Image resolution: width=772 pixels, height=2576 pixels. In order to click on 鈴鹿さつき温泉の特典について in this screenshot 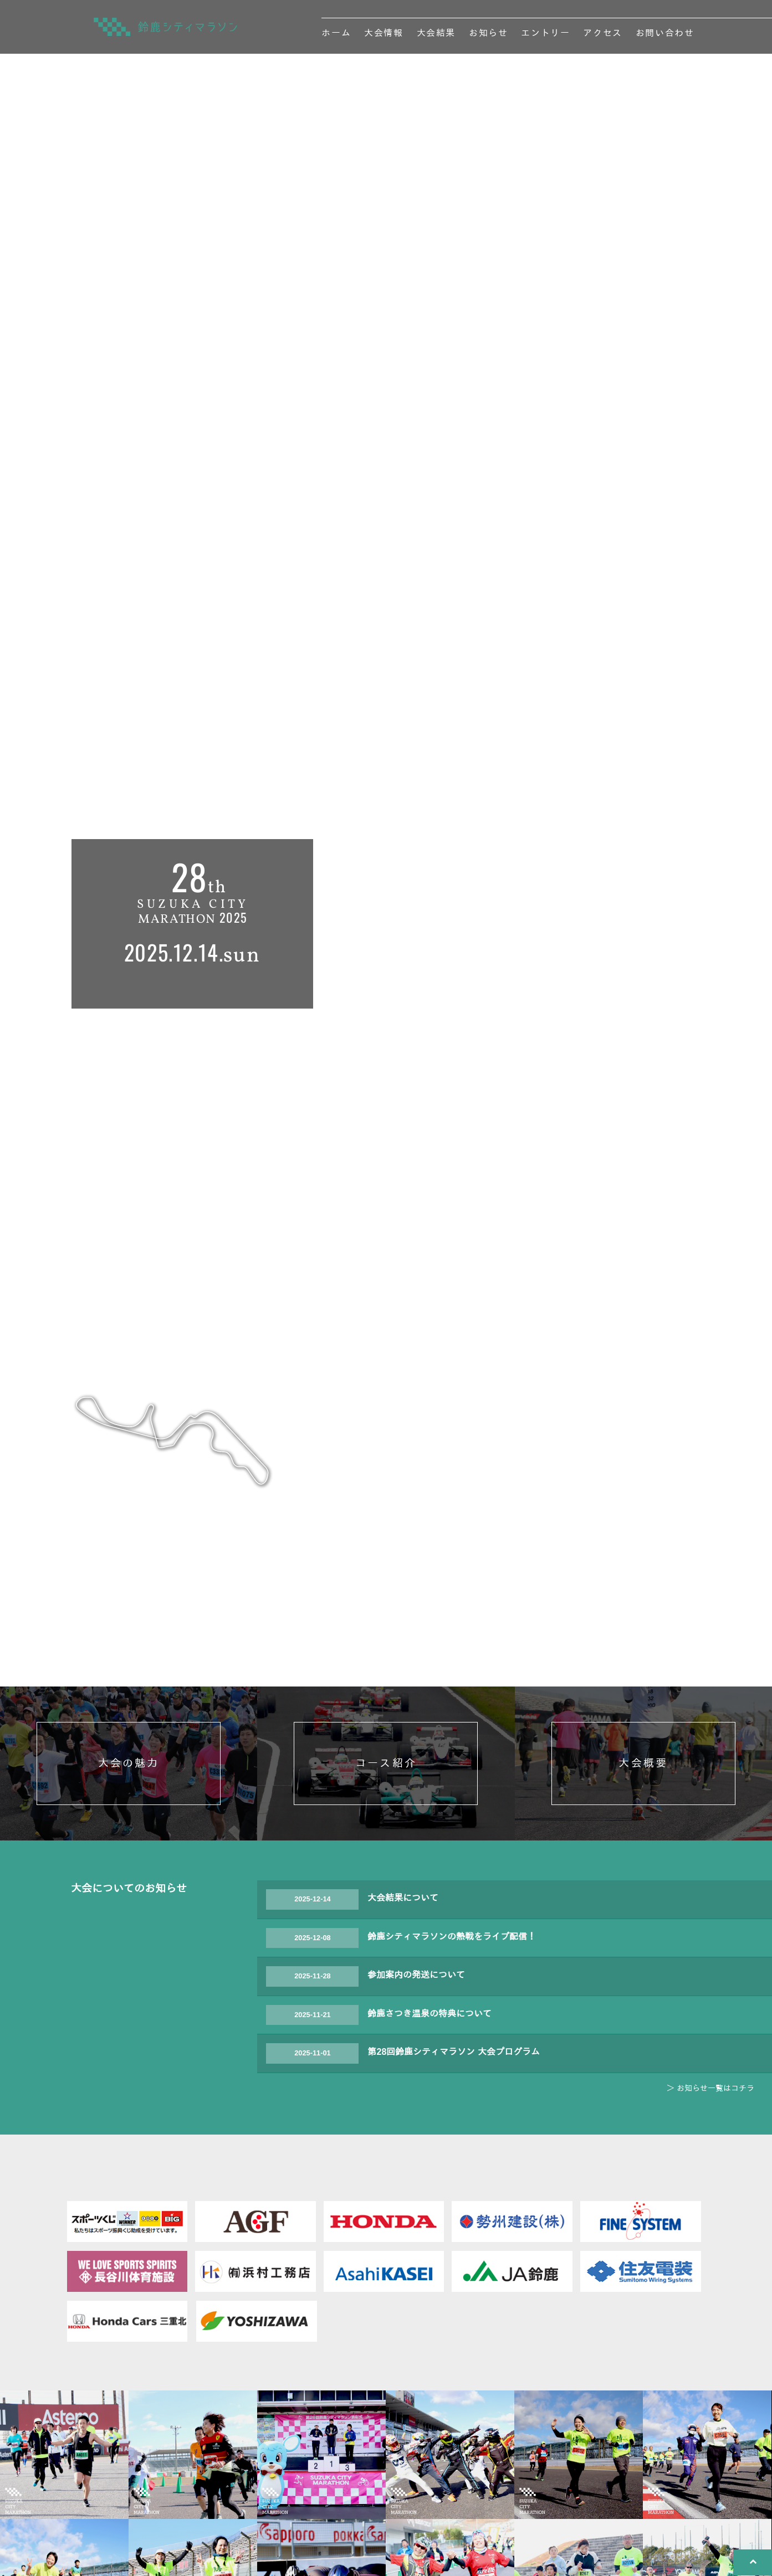, I will do `click(429, 2125)`.